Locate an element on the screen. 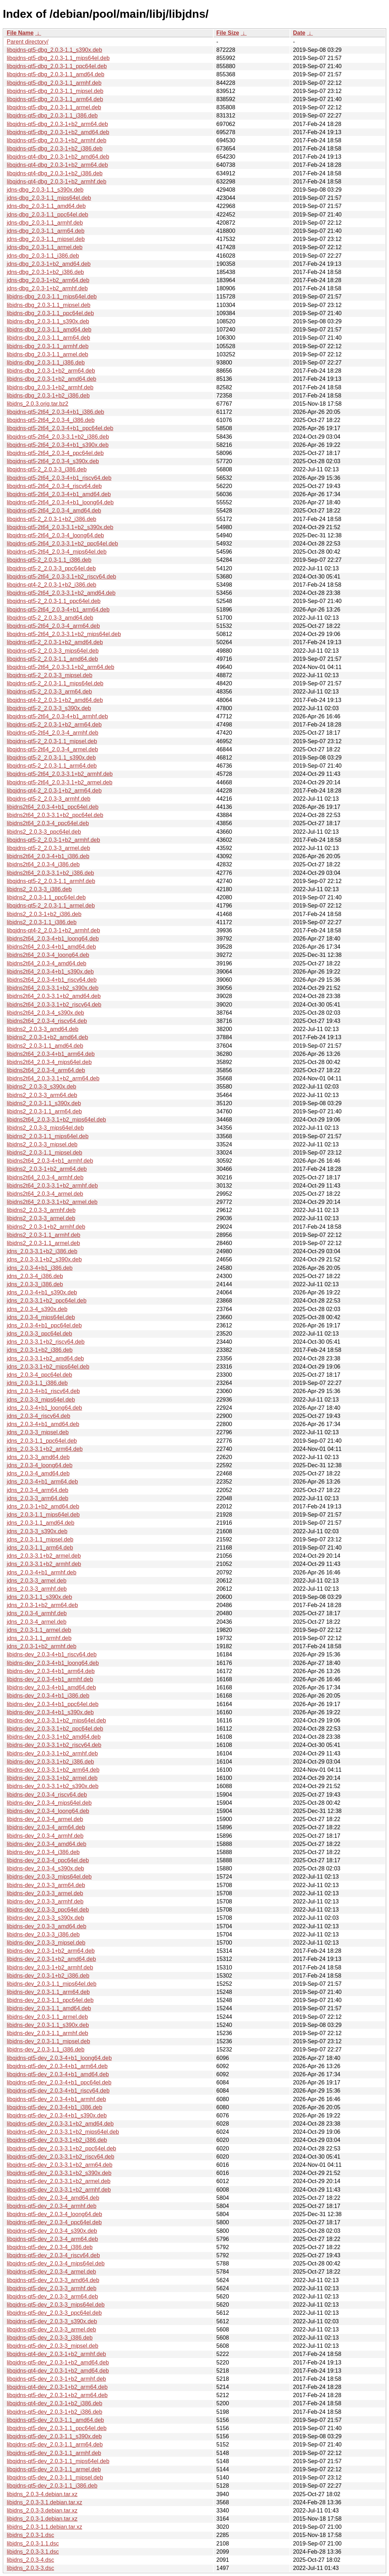  libqjdns-qt5-dev_2.0.3-3.1+b2_arm64.deb is located at coordinates (60, 2165).